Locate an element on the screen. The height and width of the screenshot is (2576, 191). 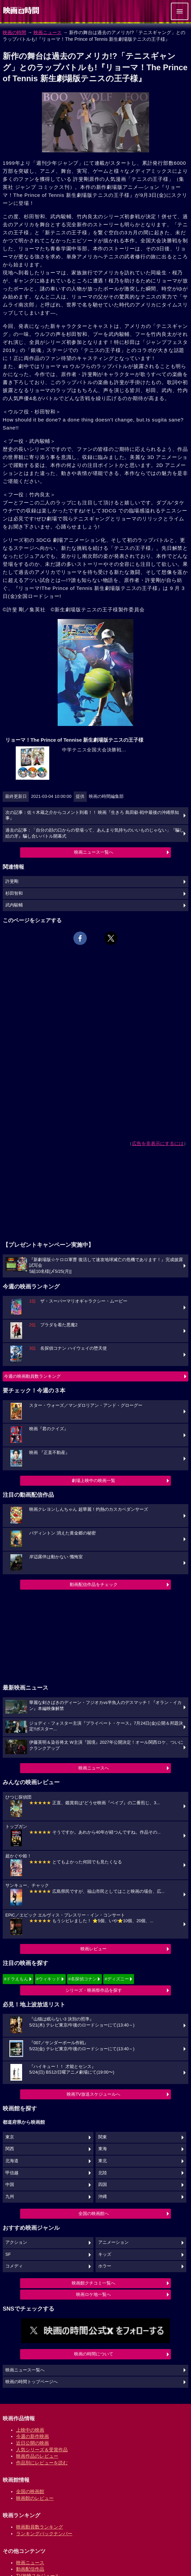
ホラー is located at coordinates (104, 2266).